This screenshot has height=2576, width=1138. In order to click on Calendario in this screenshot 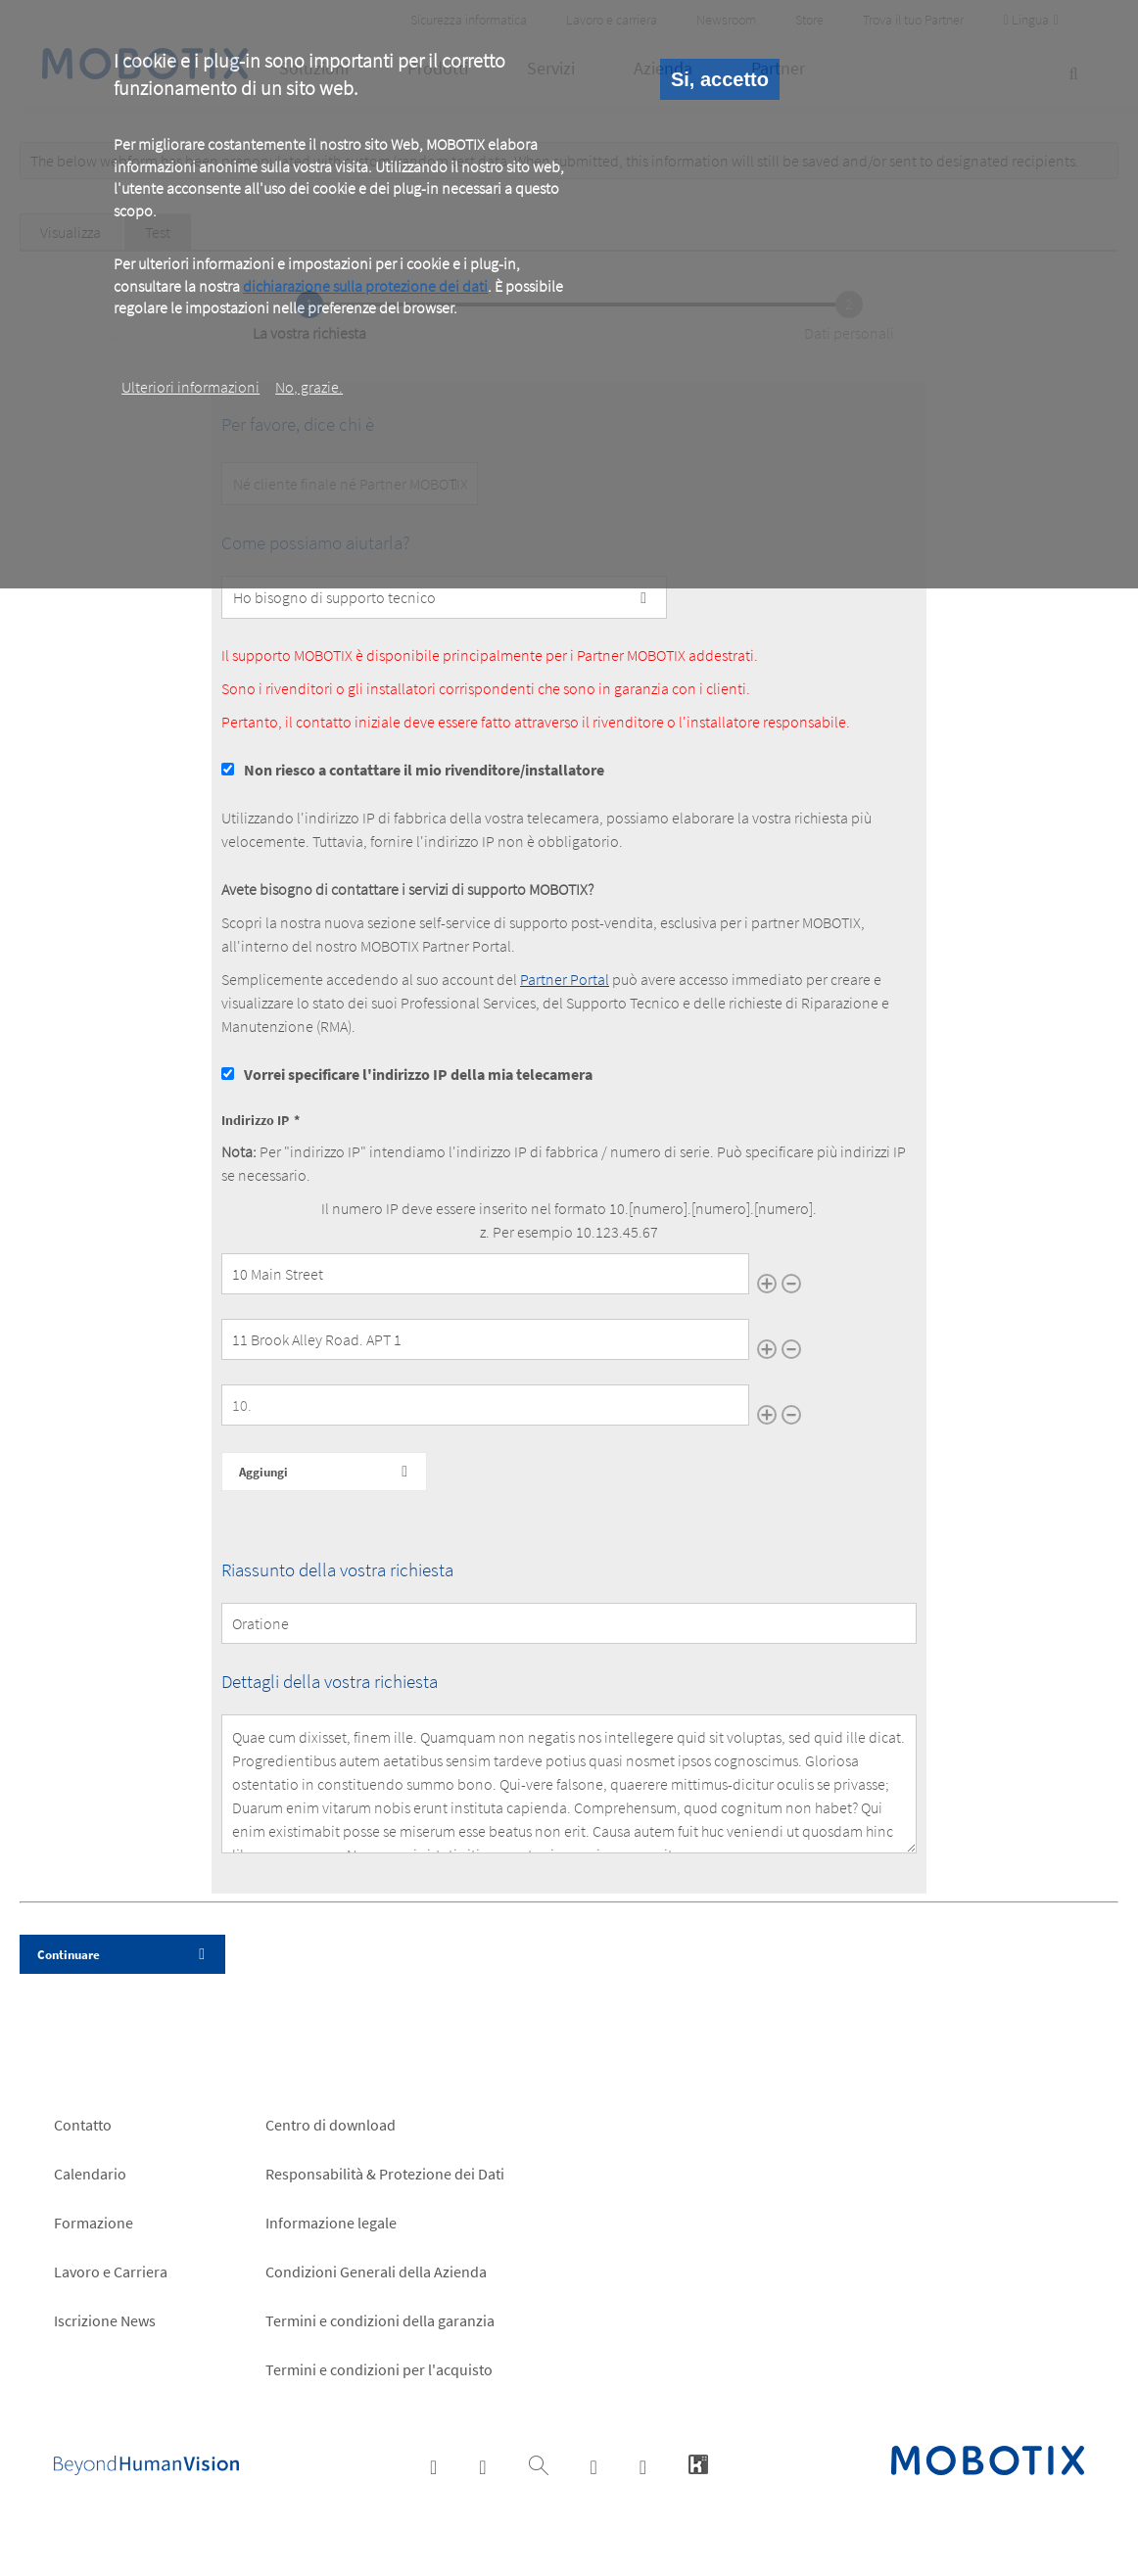, I will do `click(90, 2173)`.